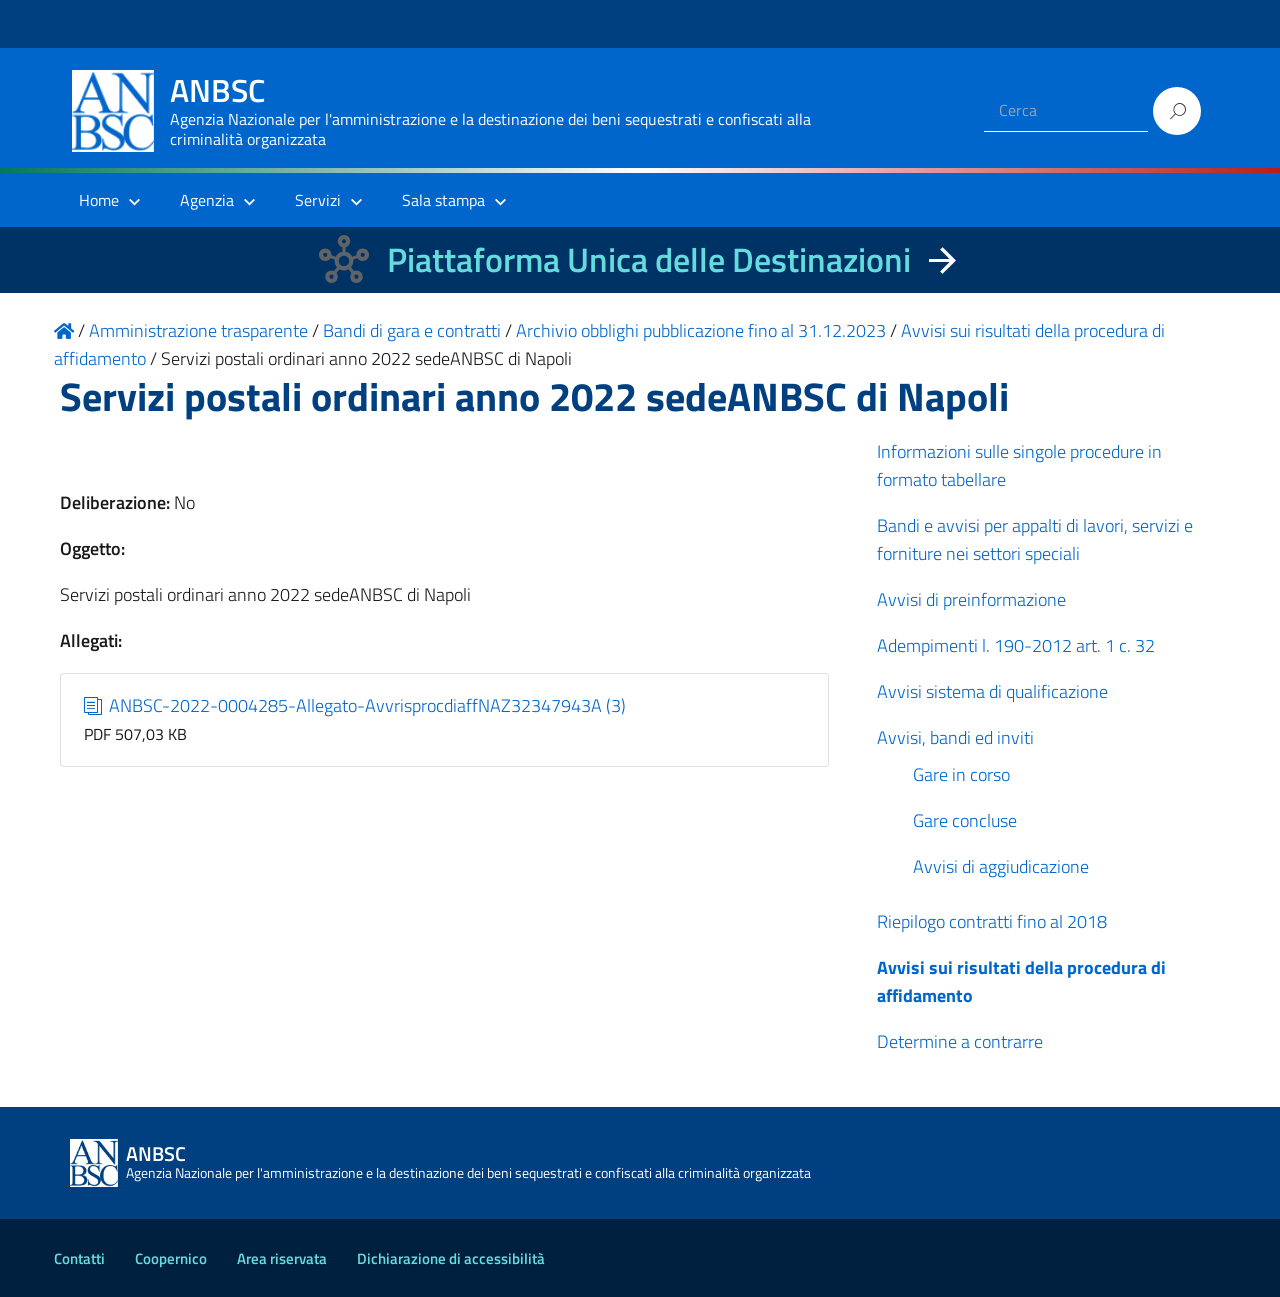 The height and width of the screenshot is (1297, 1280). I want to click on Dichiarazione di accessibilità, so click(451, 1258).